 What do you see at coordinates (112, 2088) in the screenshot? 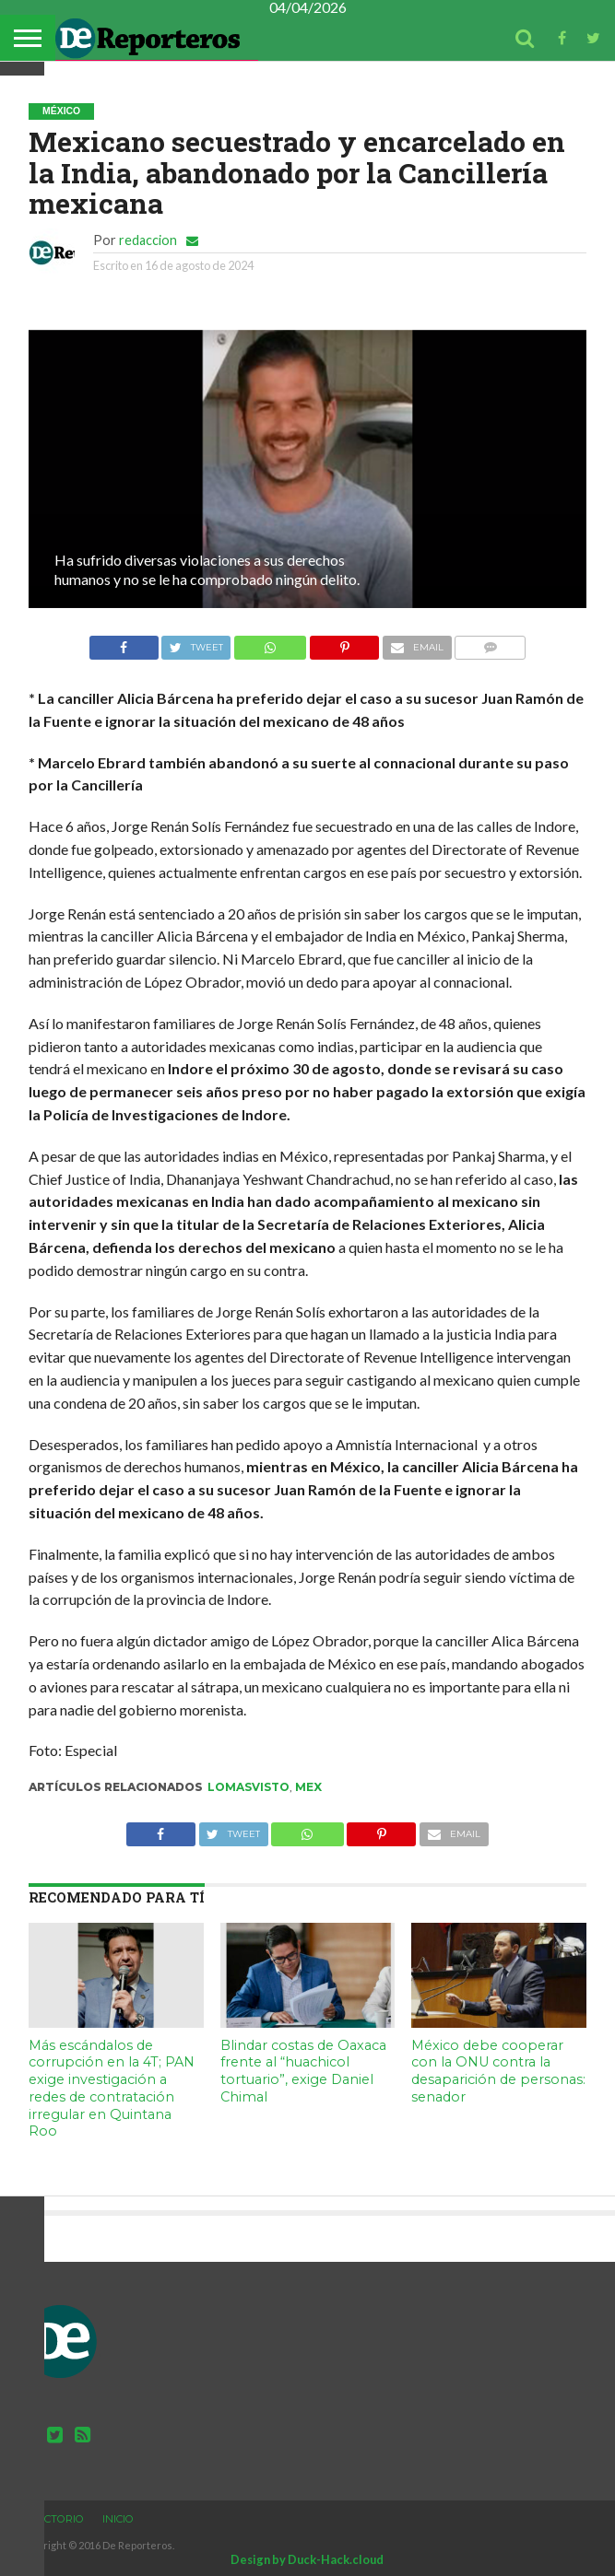
I see `Más escándalos de corrupción en la 4T; PAN exige investigación a redes de contratación irregular en Quintana Roo` at bounding box center [112, 2088].